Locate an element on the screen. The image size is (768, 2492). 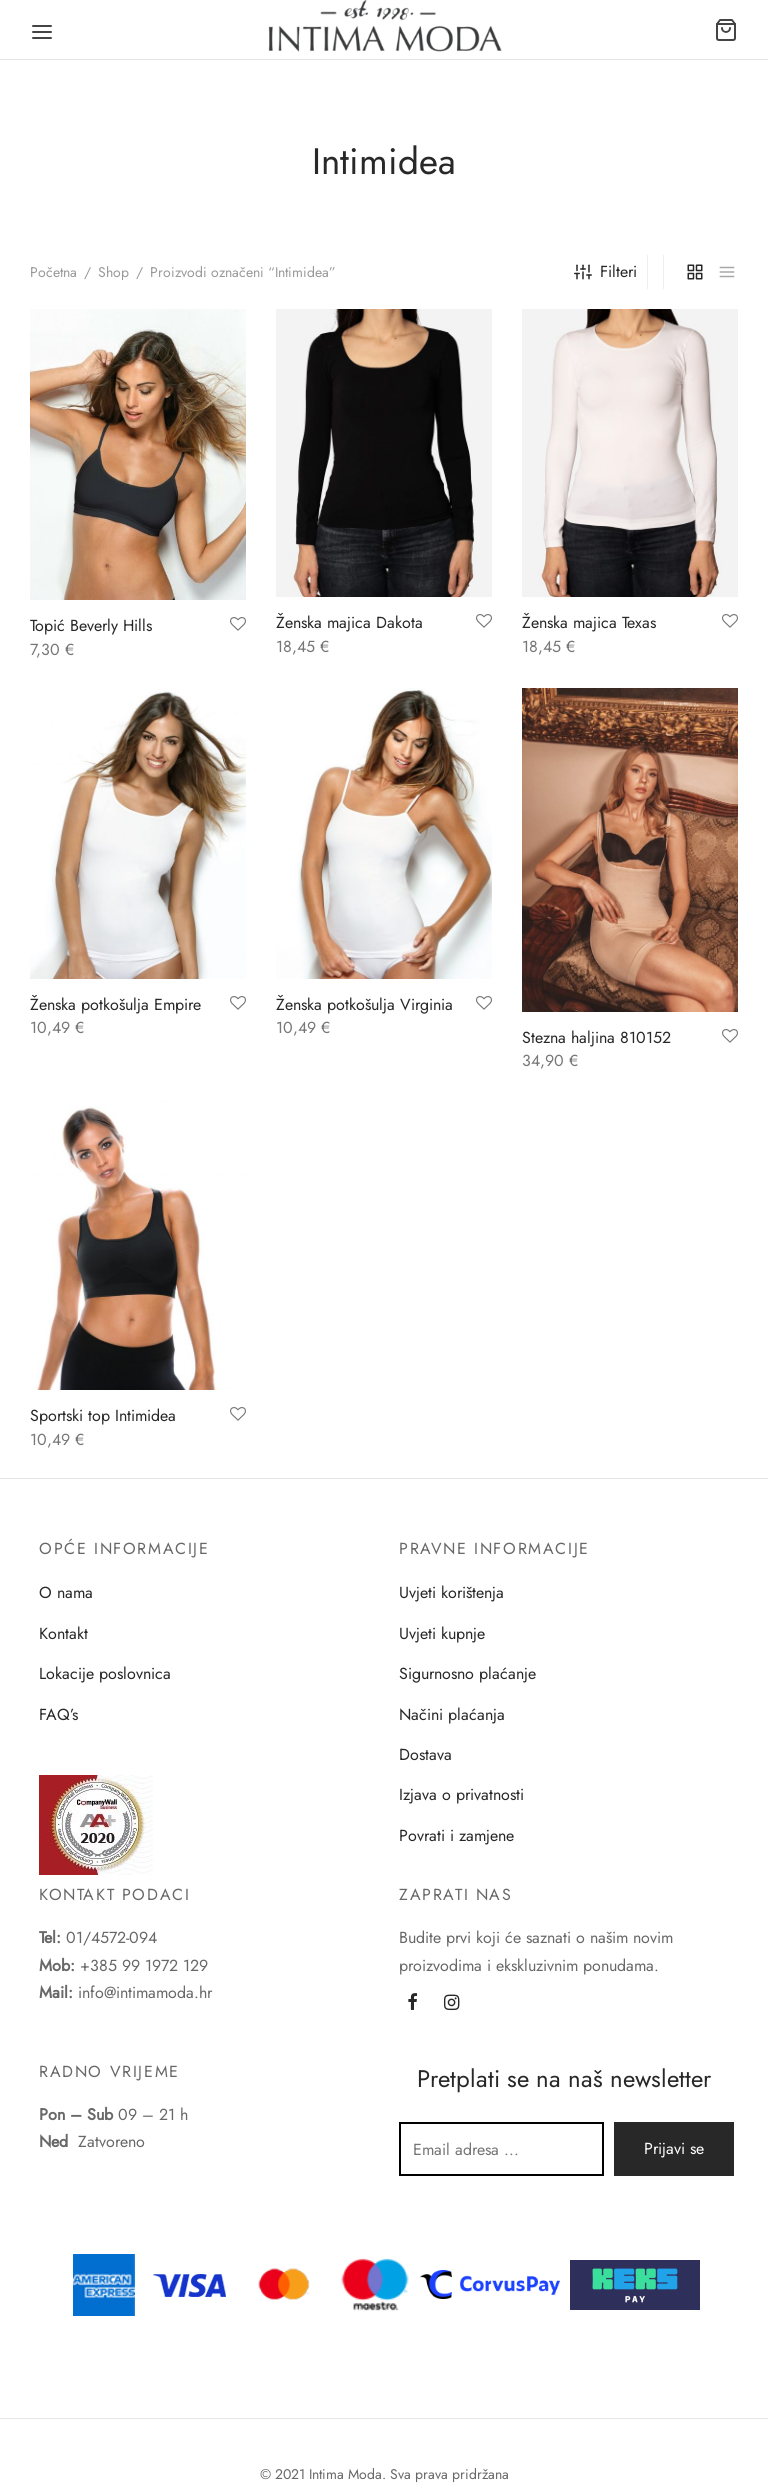
Izjava o privatnosti is located at coordinates (461, 1794).